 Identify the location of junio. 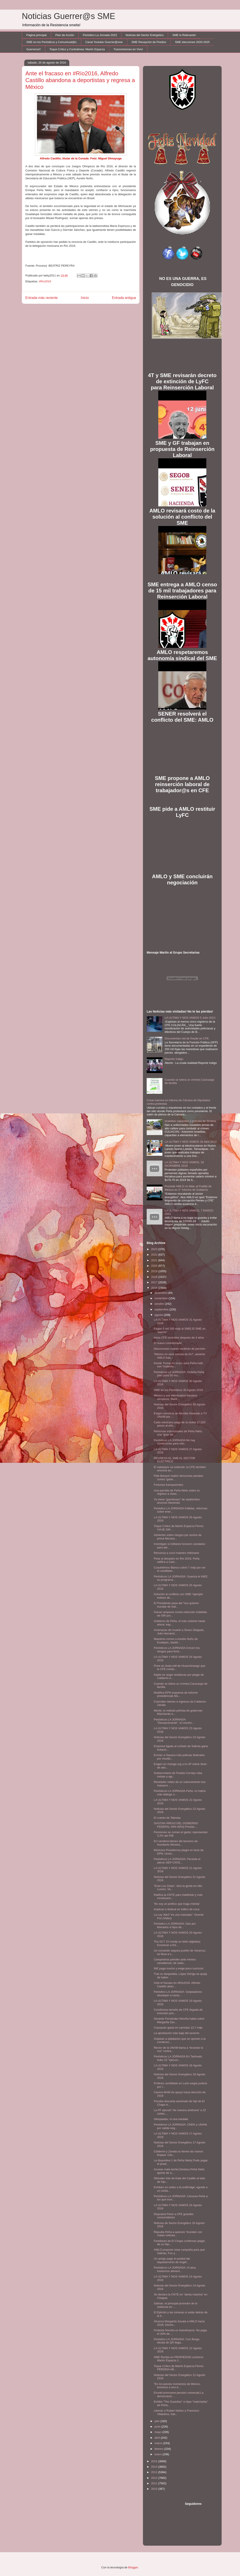
(158, 2426).